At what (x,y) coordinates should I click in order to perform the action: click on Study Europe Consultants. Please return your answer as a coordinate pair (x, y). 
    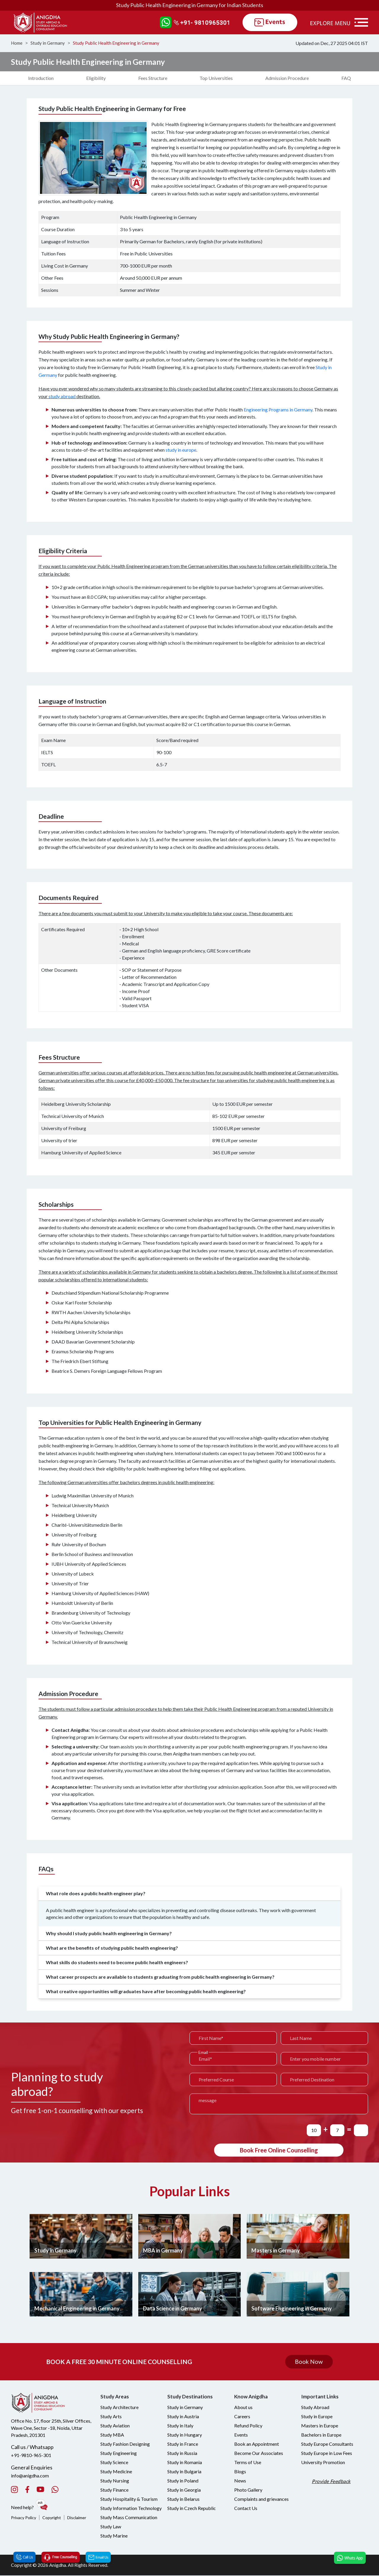
    Looking at the image, I should click on (327, 2444).